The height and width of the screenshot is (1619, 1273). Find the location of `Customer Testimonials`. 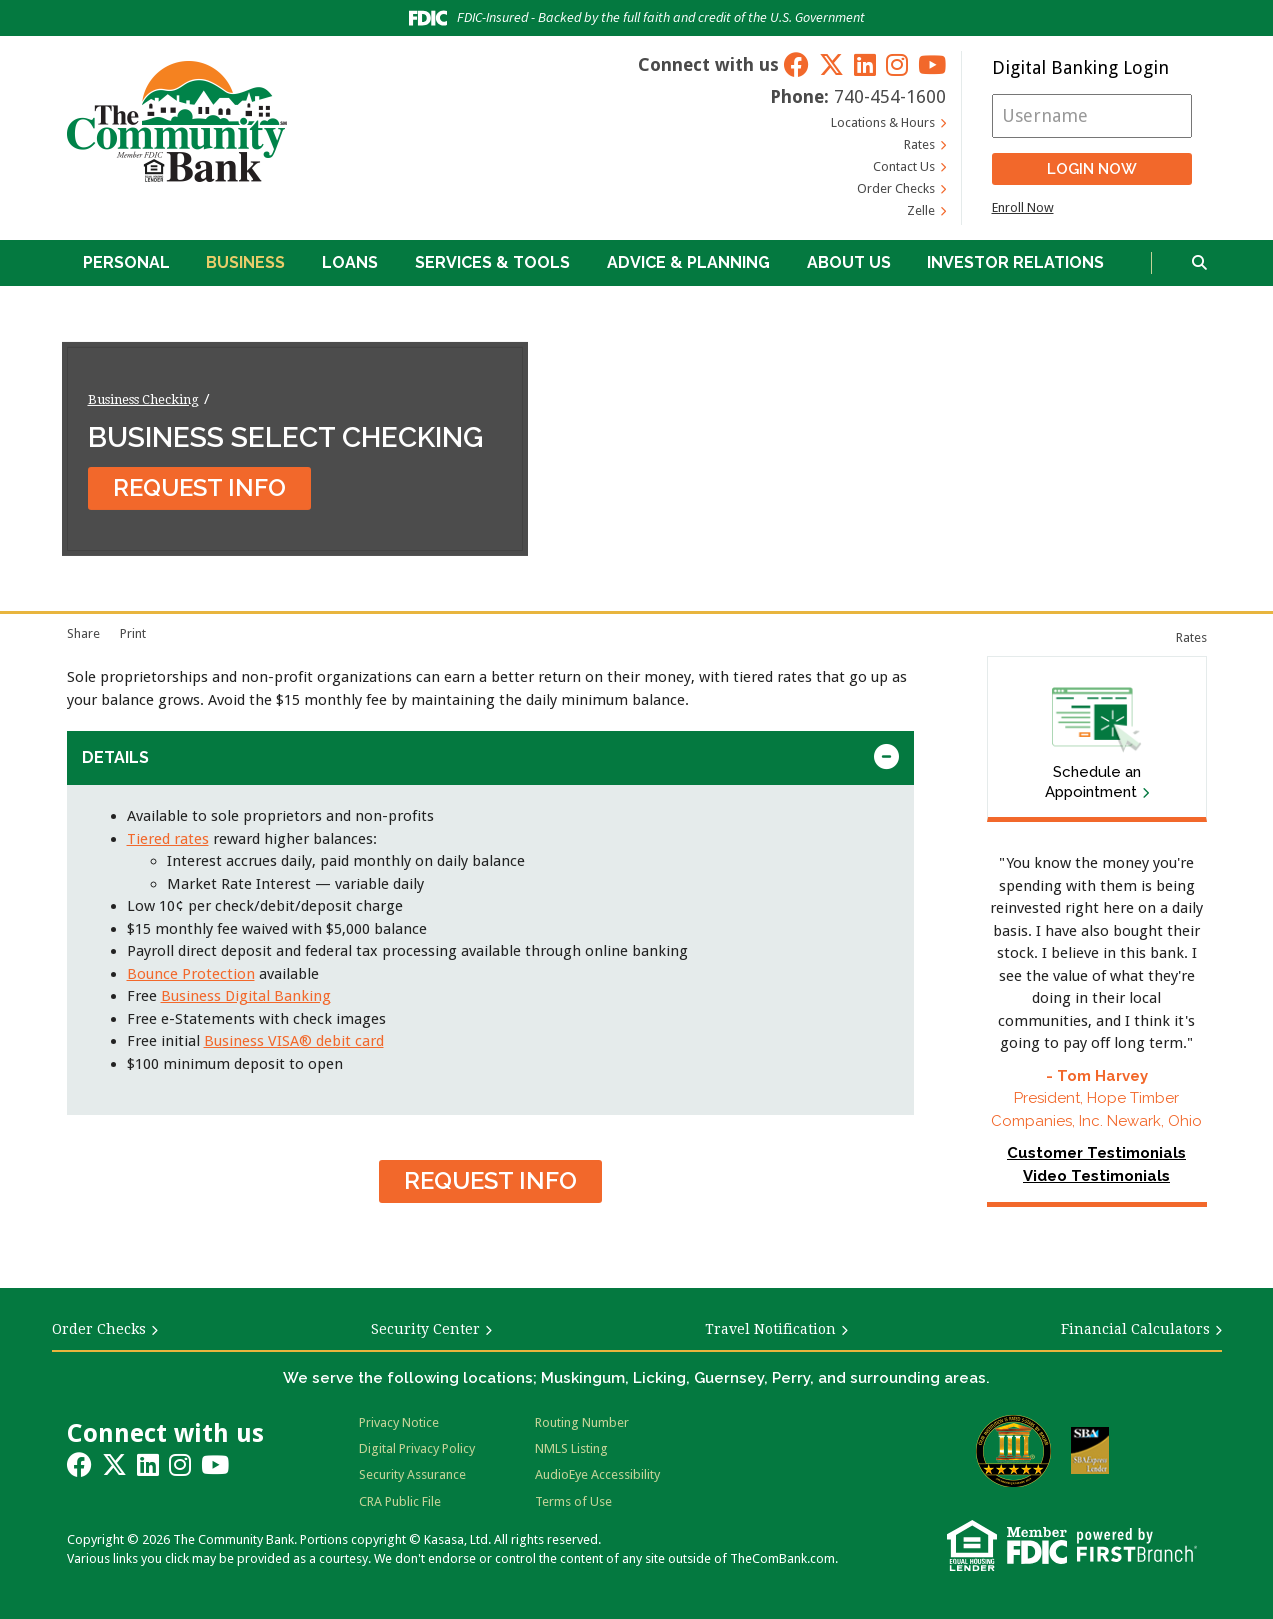

Customer Testimonials is located at coordinates (1096, 1153).